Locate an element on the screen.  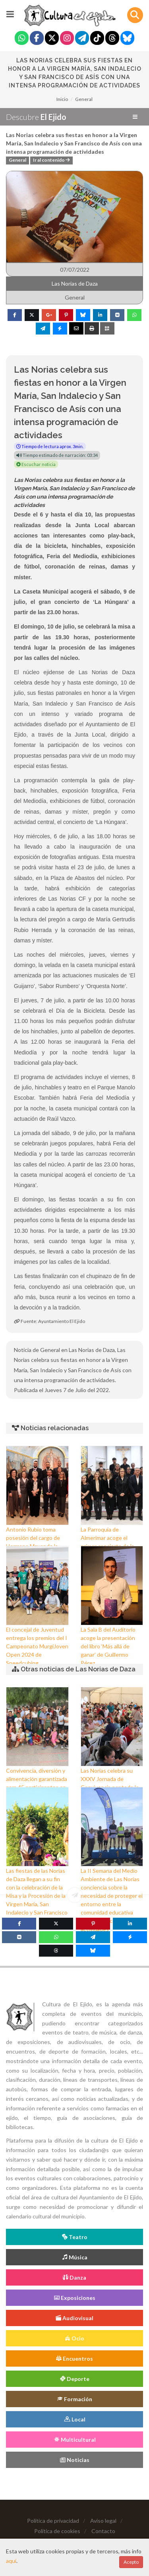
Contacto is located at coordinates (103, 2531).